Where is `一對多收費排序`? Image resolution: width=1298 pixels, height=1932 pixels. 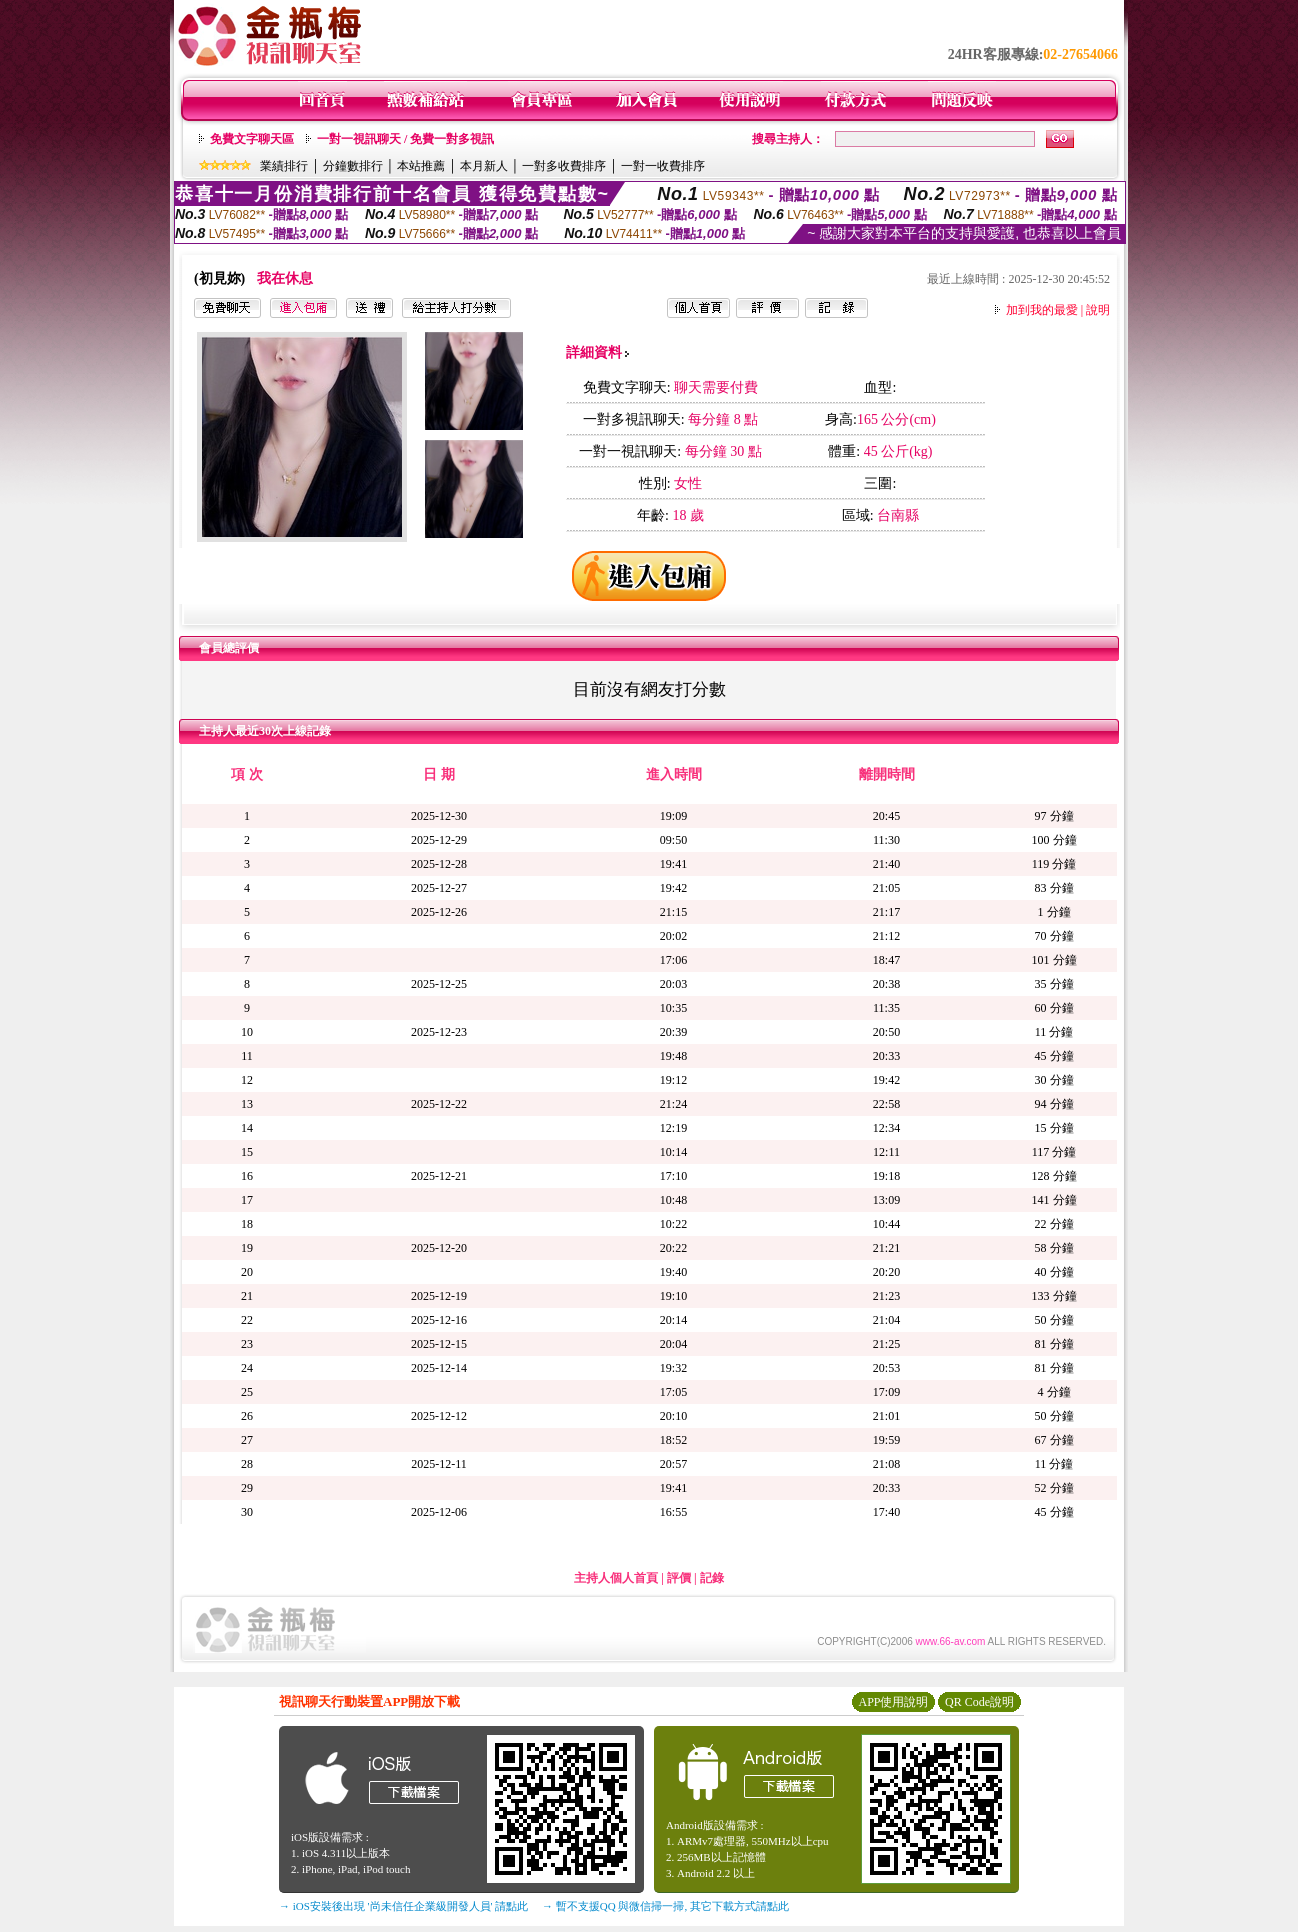
一對多收費排序 is located at coordinates (564, 166).